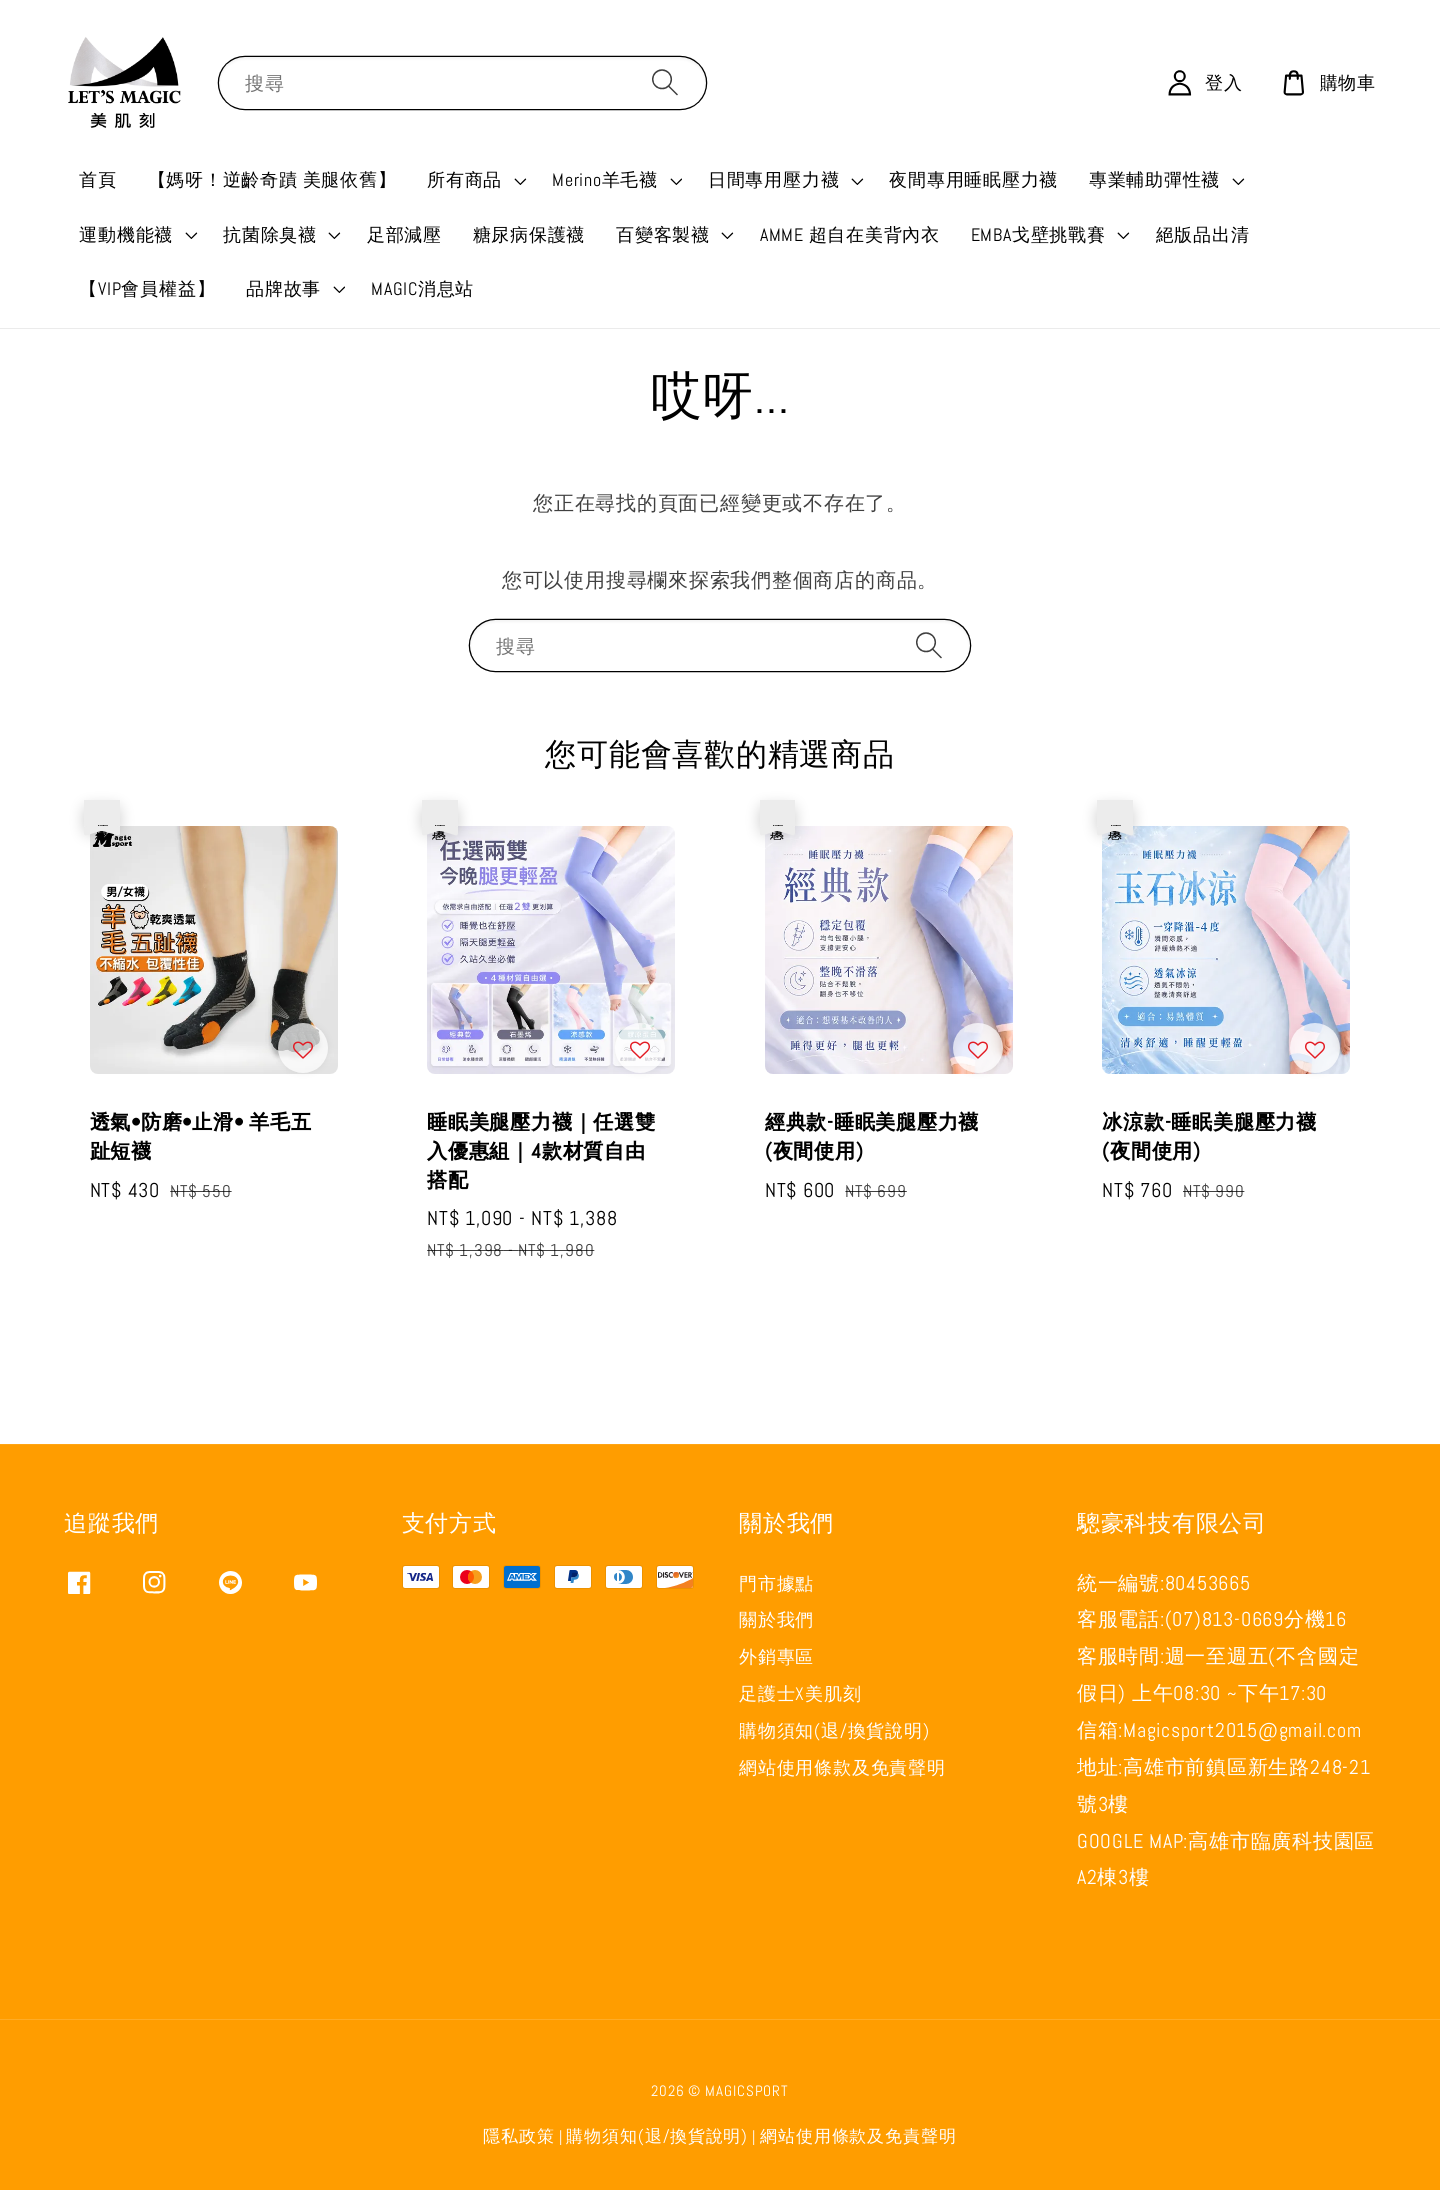 The height and width of the screenshot is (2190, 1440). I want to click on Merino羊毛襪, so click(605, 179).